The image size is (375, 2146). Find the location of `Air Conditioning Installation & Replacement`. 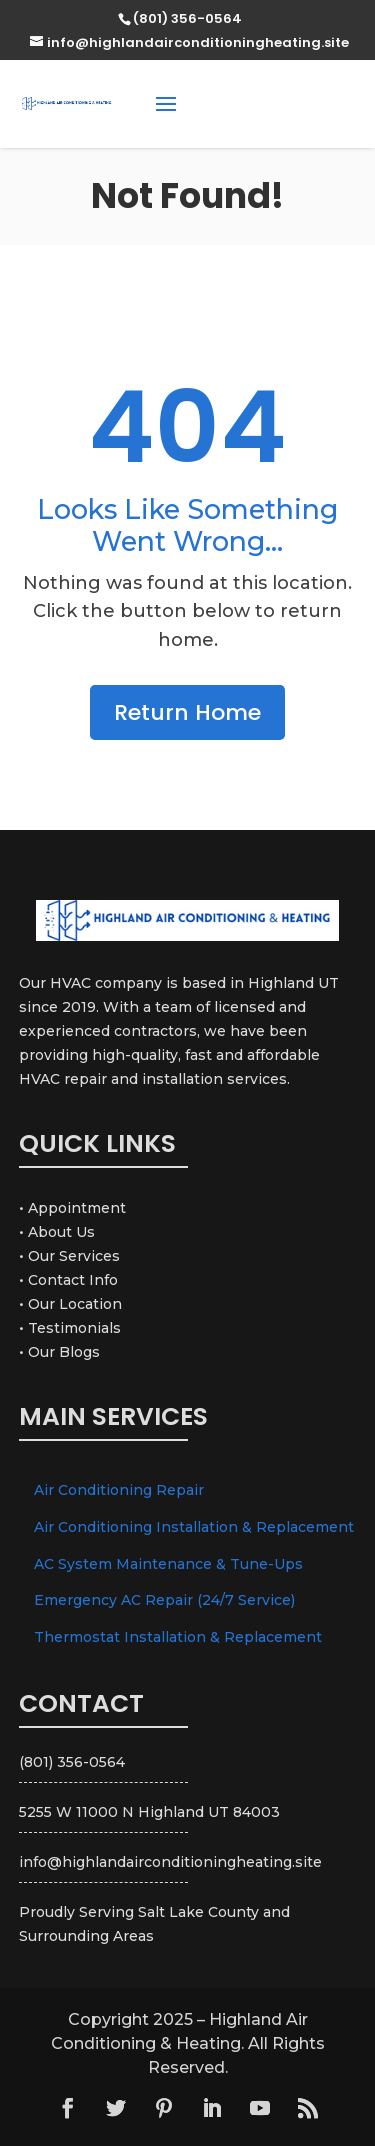

Air Conditioning Installation & Replacement is located at coordinates (194, 1527).